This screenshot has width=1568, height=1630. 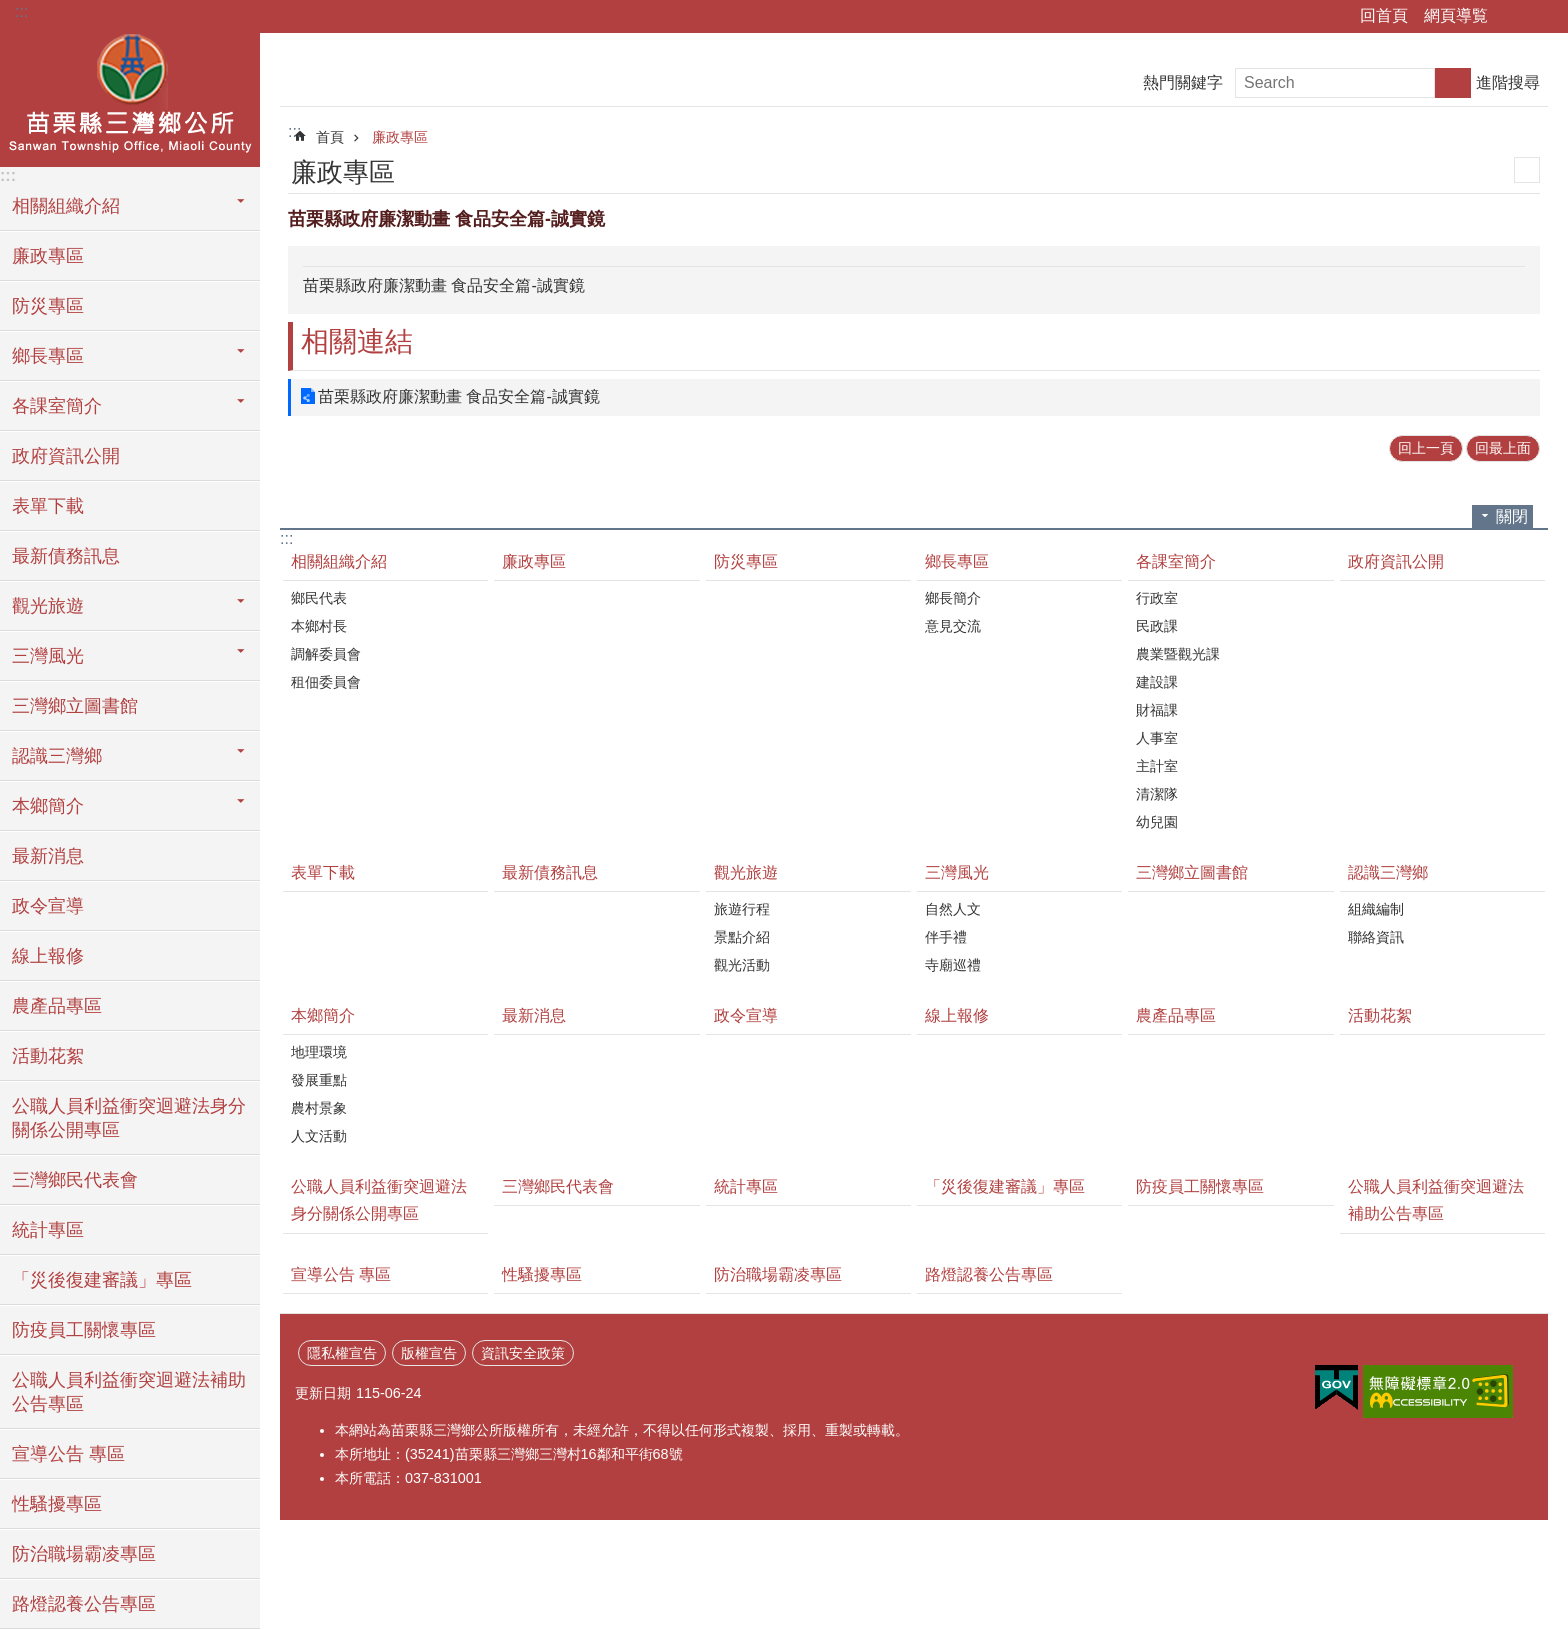 I want to click on 防災專區, so click(x=48, y=306).